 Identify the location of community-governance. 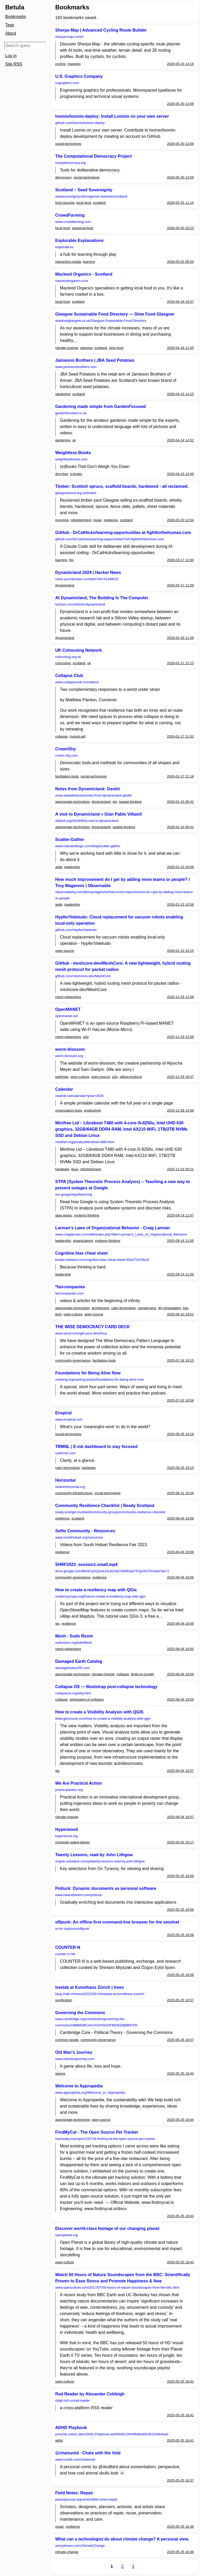
(72, 1360).